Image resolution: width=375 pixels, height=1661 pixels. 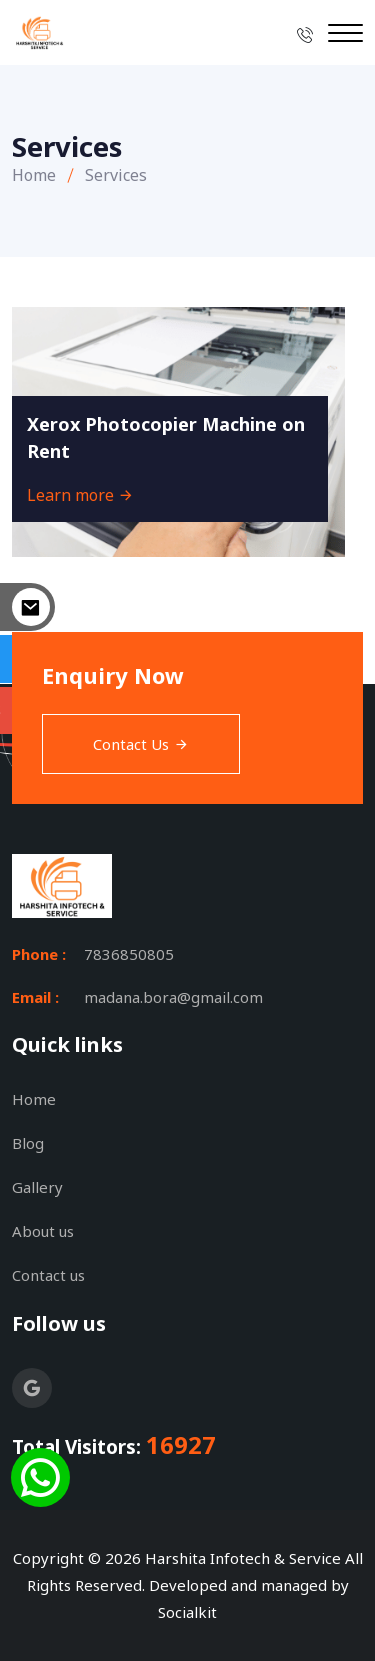 I want to click on Xerox Photocopier Machine on Rent, so click(x=166, y=437).